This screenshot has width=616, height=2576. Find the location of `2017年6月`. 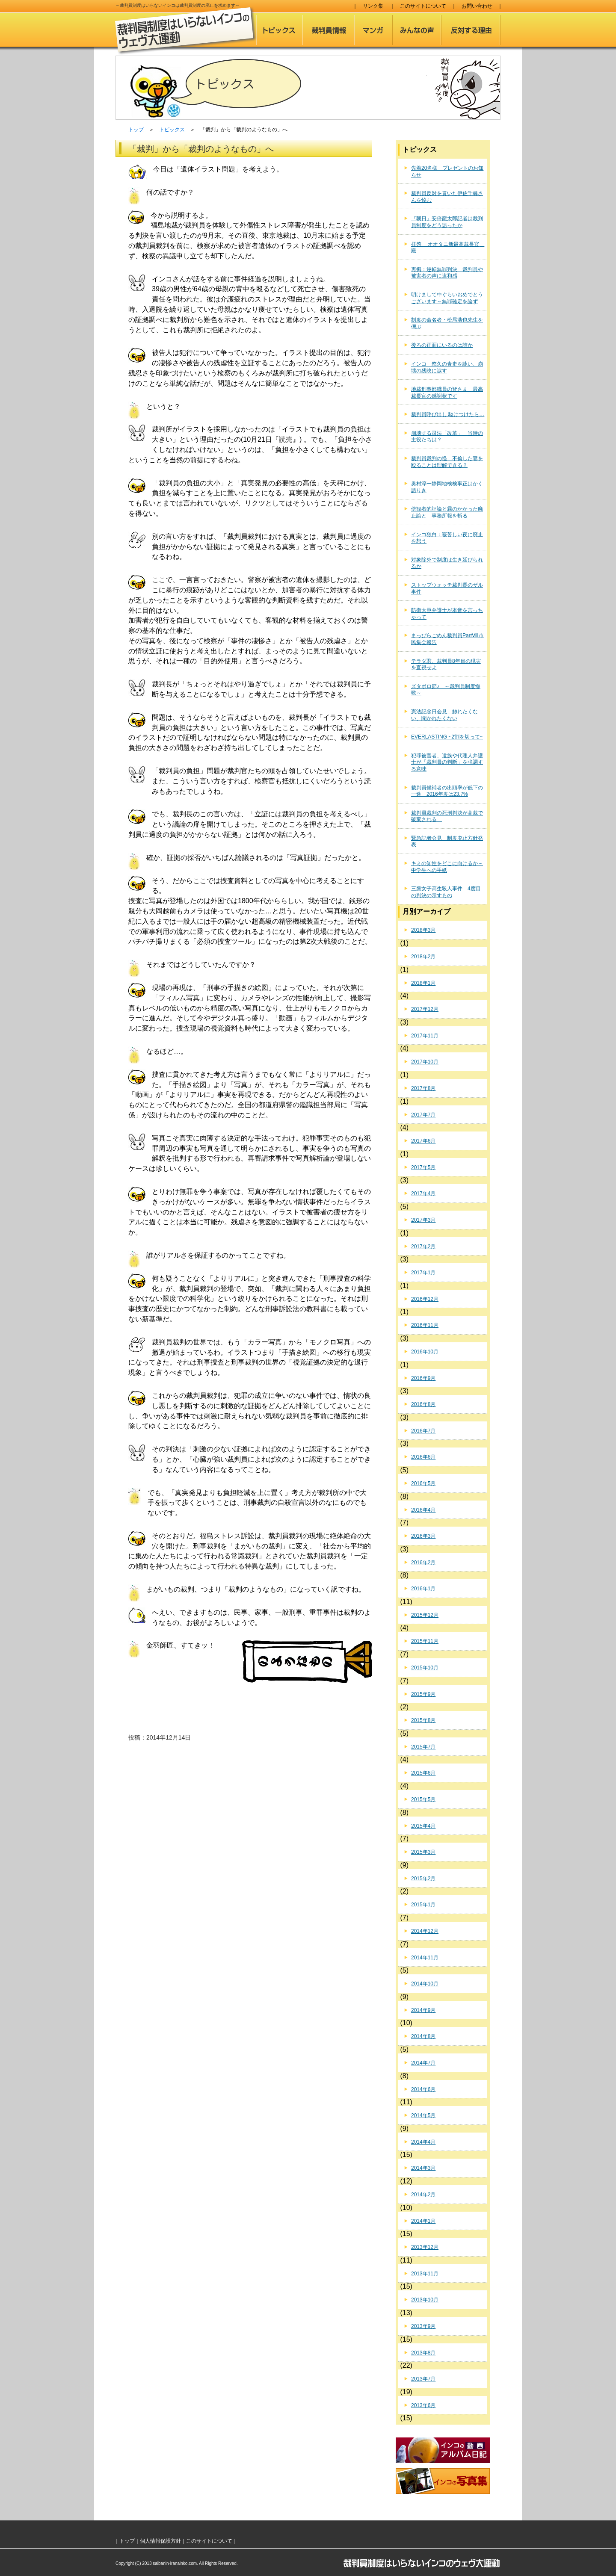

2017年6月 is located at coordinates (423, 1141).